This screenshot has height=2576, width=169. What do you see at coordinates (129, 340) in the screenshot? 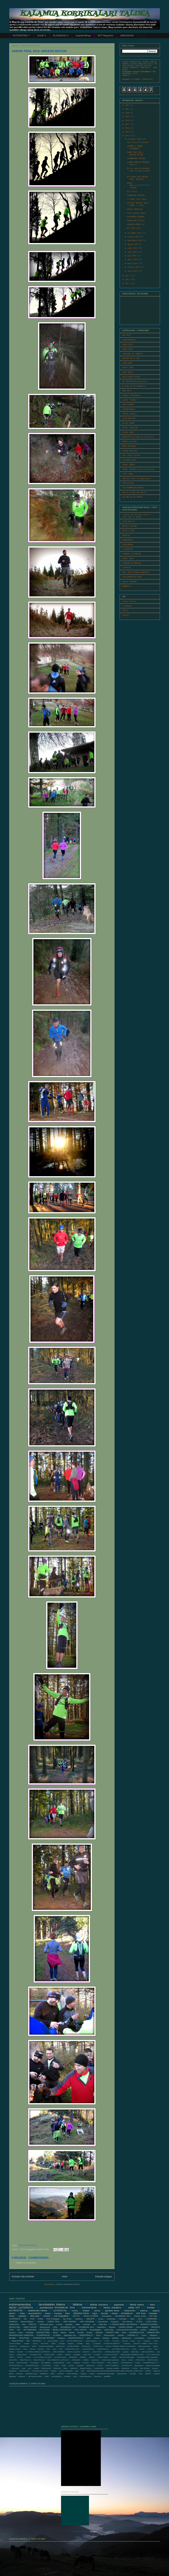
I see `ANTON KRUPICKA` at bounding box center [129, 340].